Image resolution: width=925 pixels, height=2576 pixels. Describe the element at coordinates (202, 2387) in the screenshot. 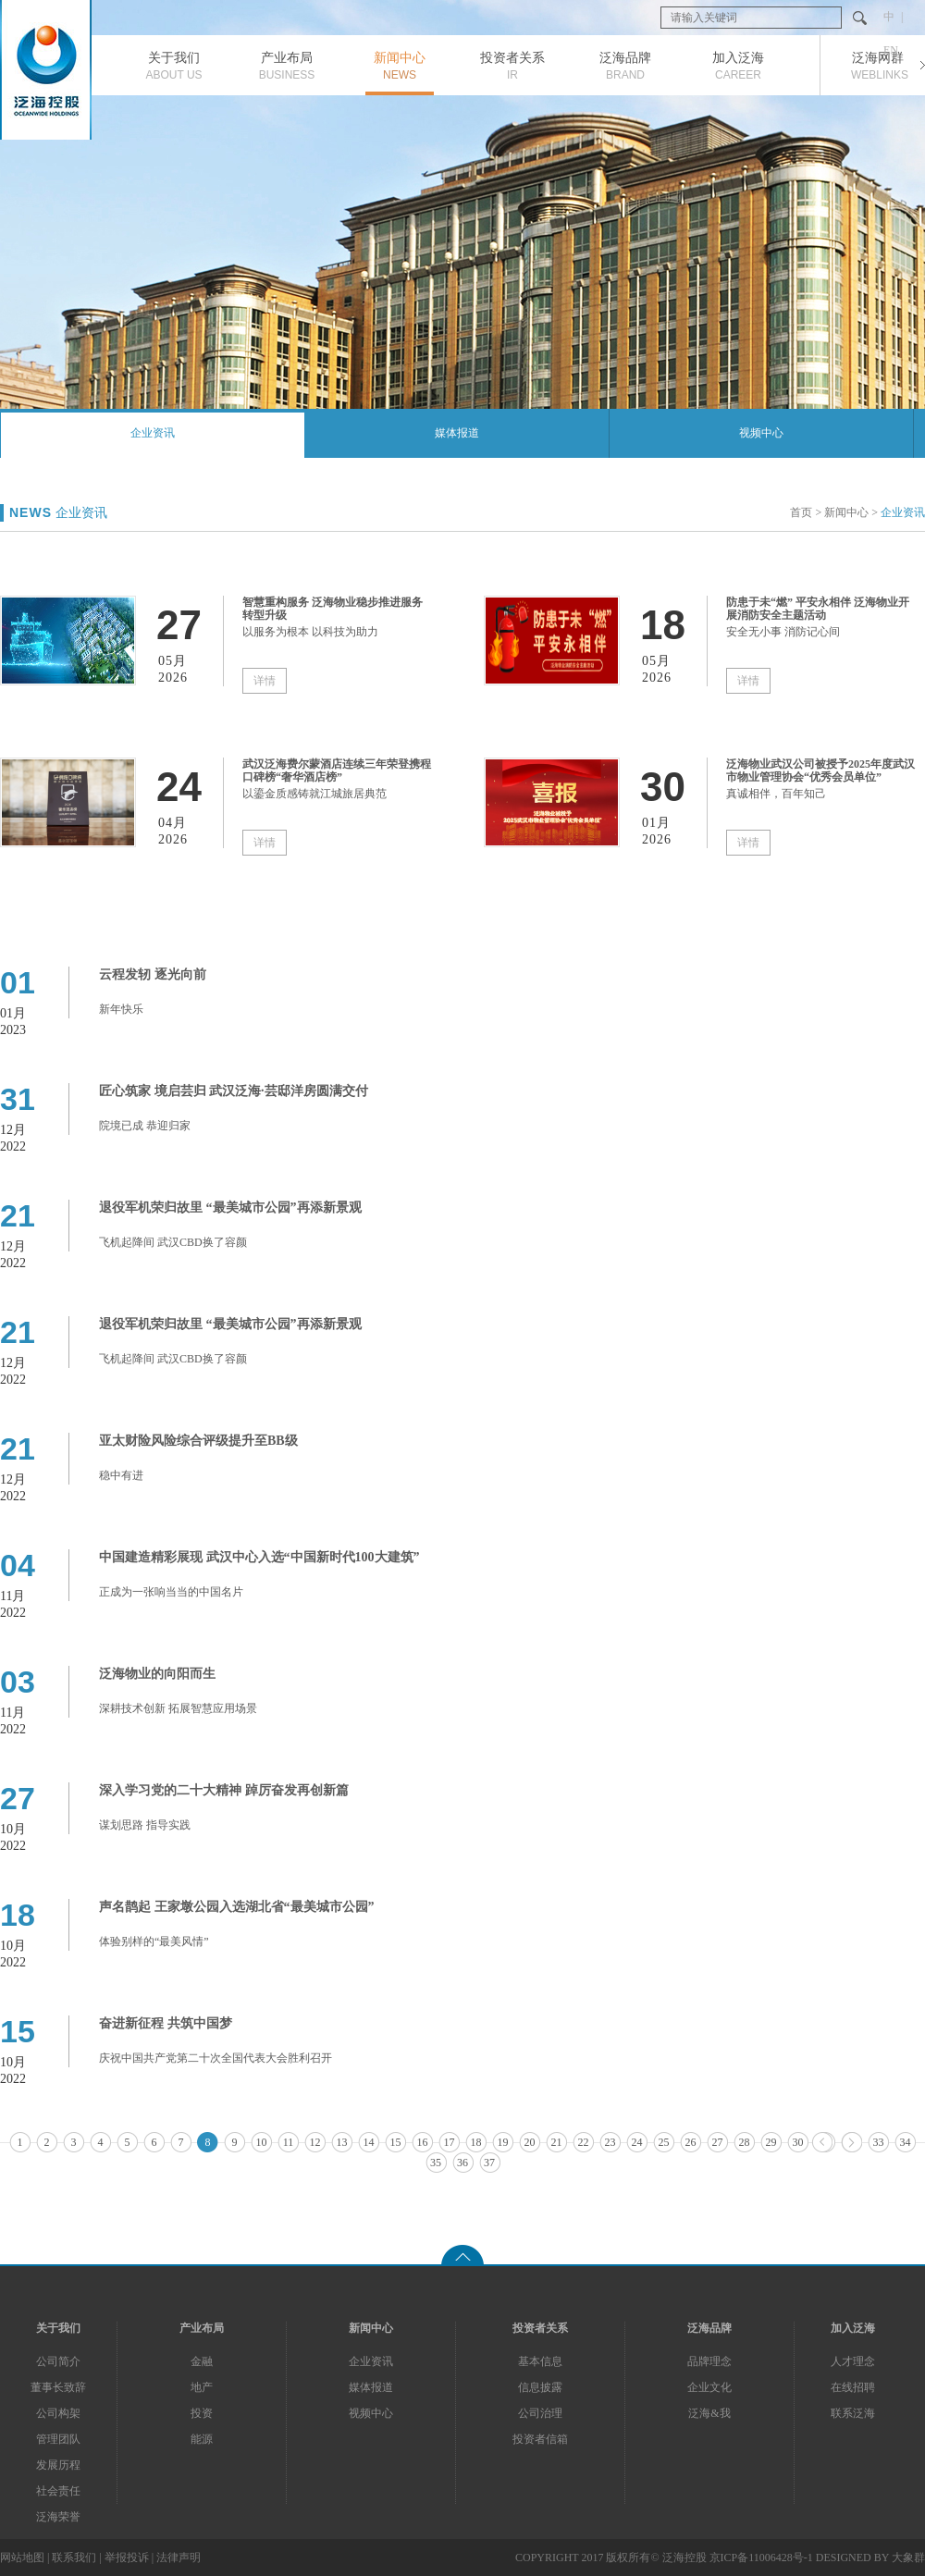

I see `地产` at that location.